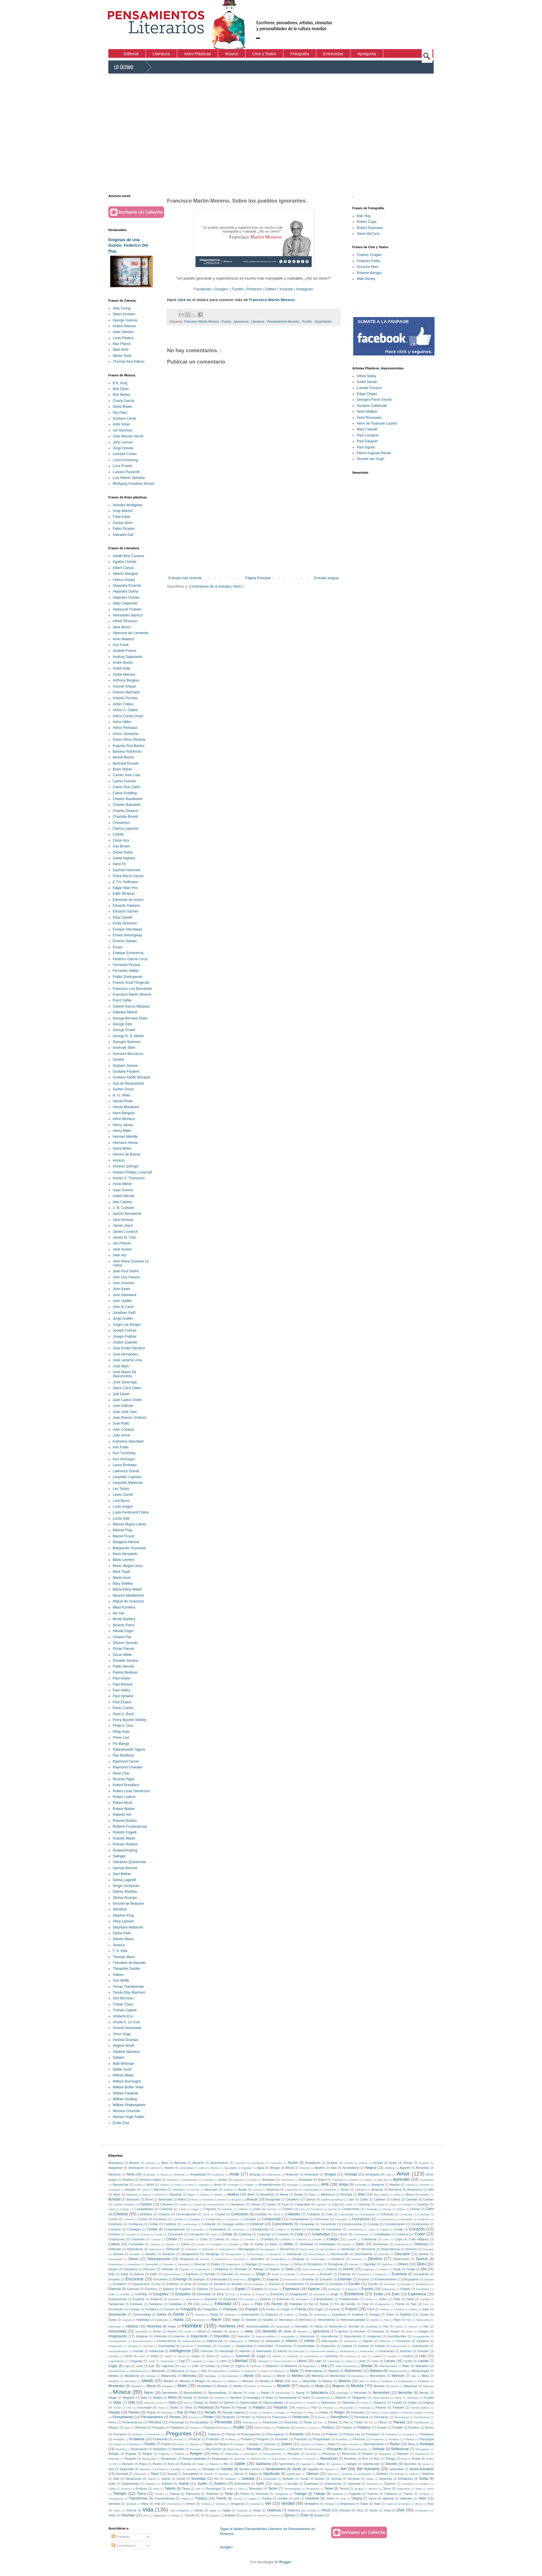 This screenshot has width=542, height=2576. What do you see at coordinates (385, 2341) in the screenshot?
I see `Inhibición` at bounding box center [385, 2341].